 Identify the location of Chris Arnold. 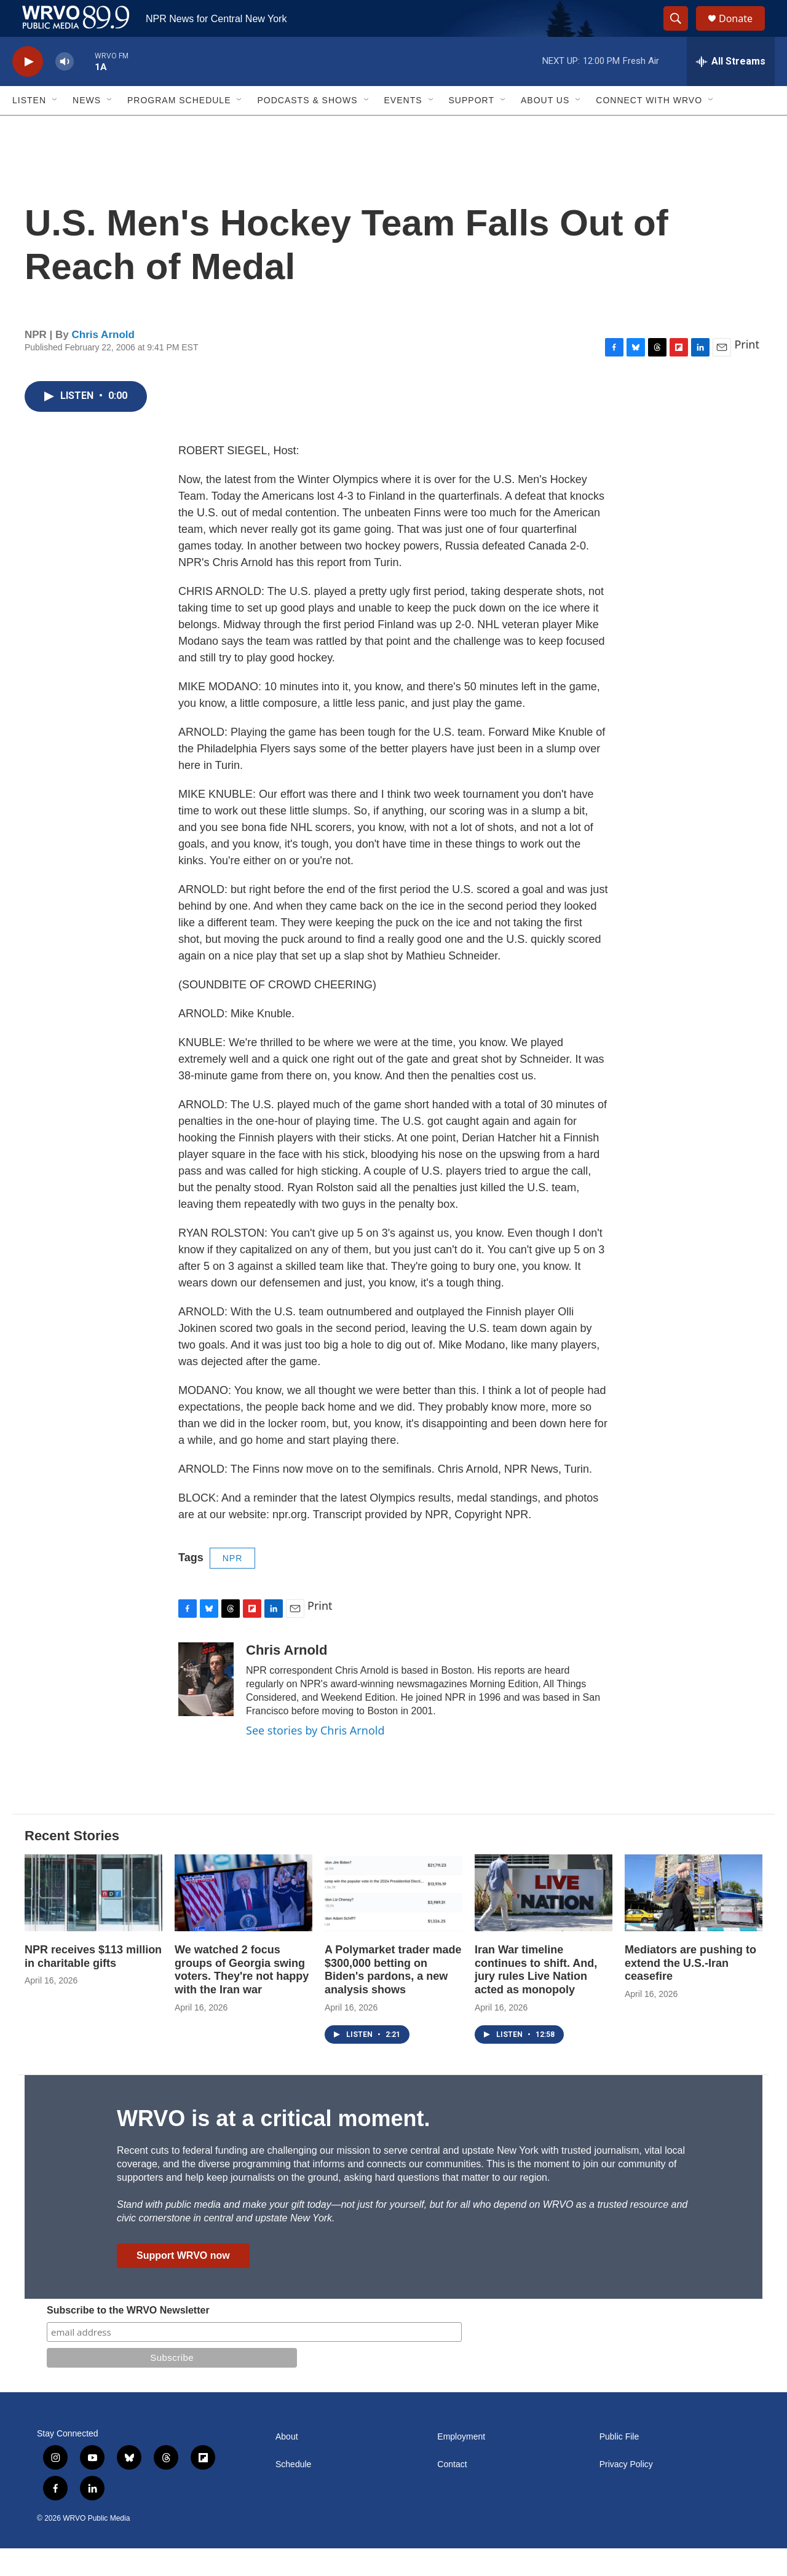
(103, 362).